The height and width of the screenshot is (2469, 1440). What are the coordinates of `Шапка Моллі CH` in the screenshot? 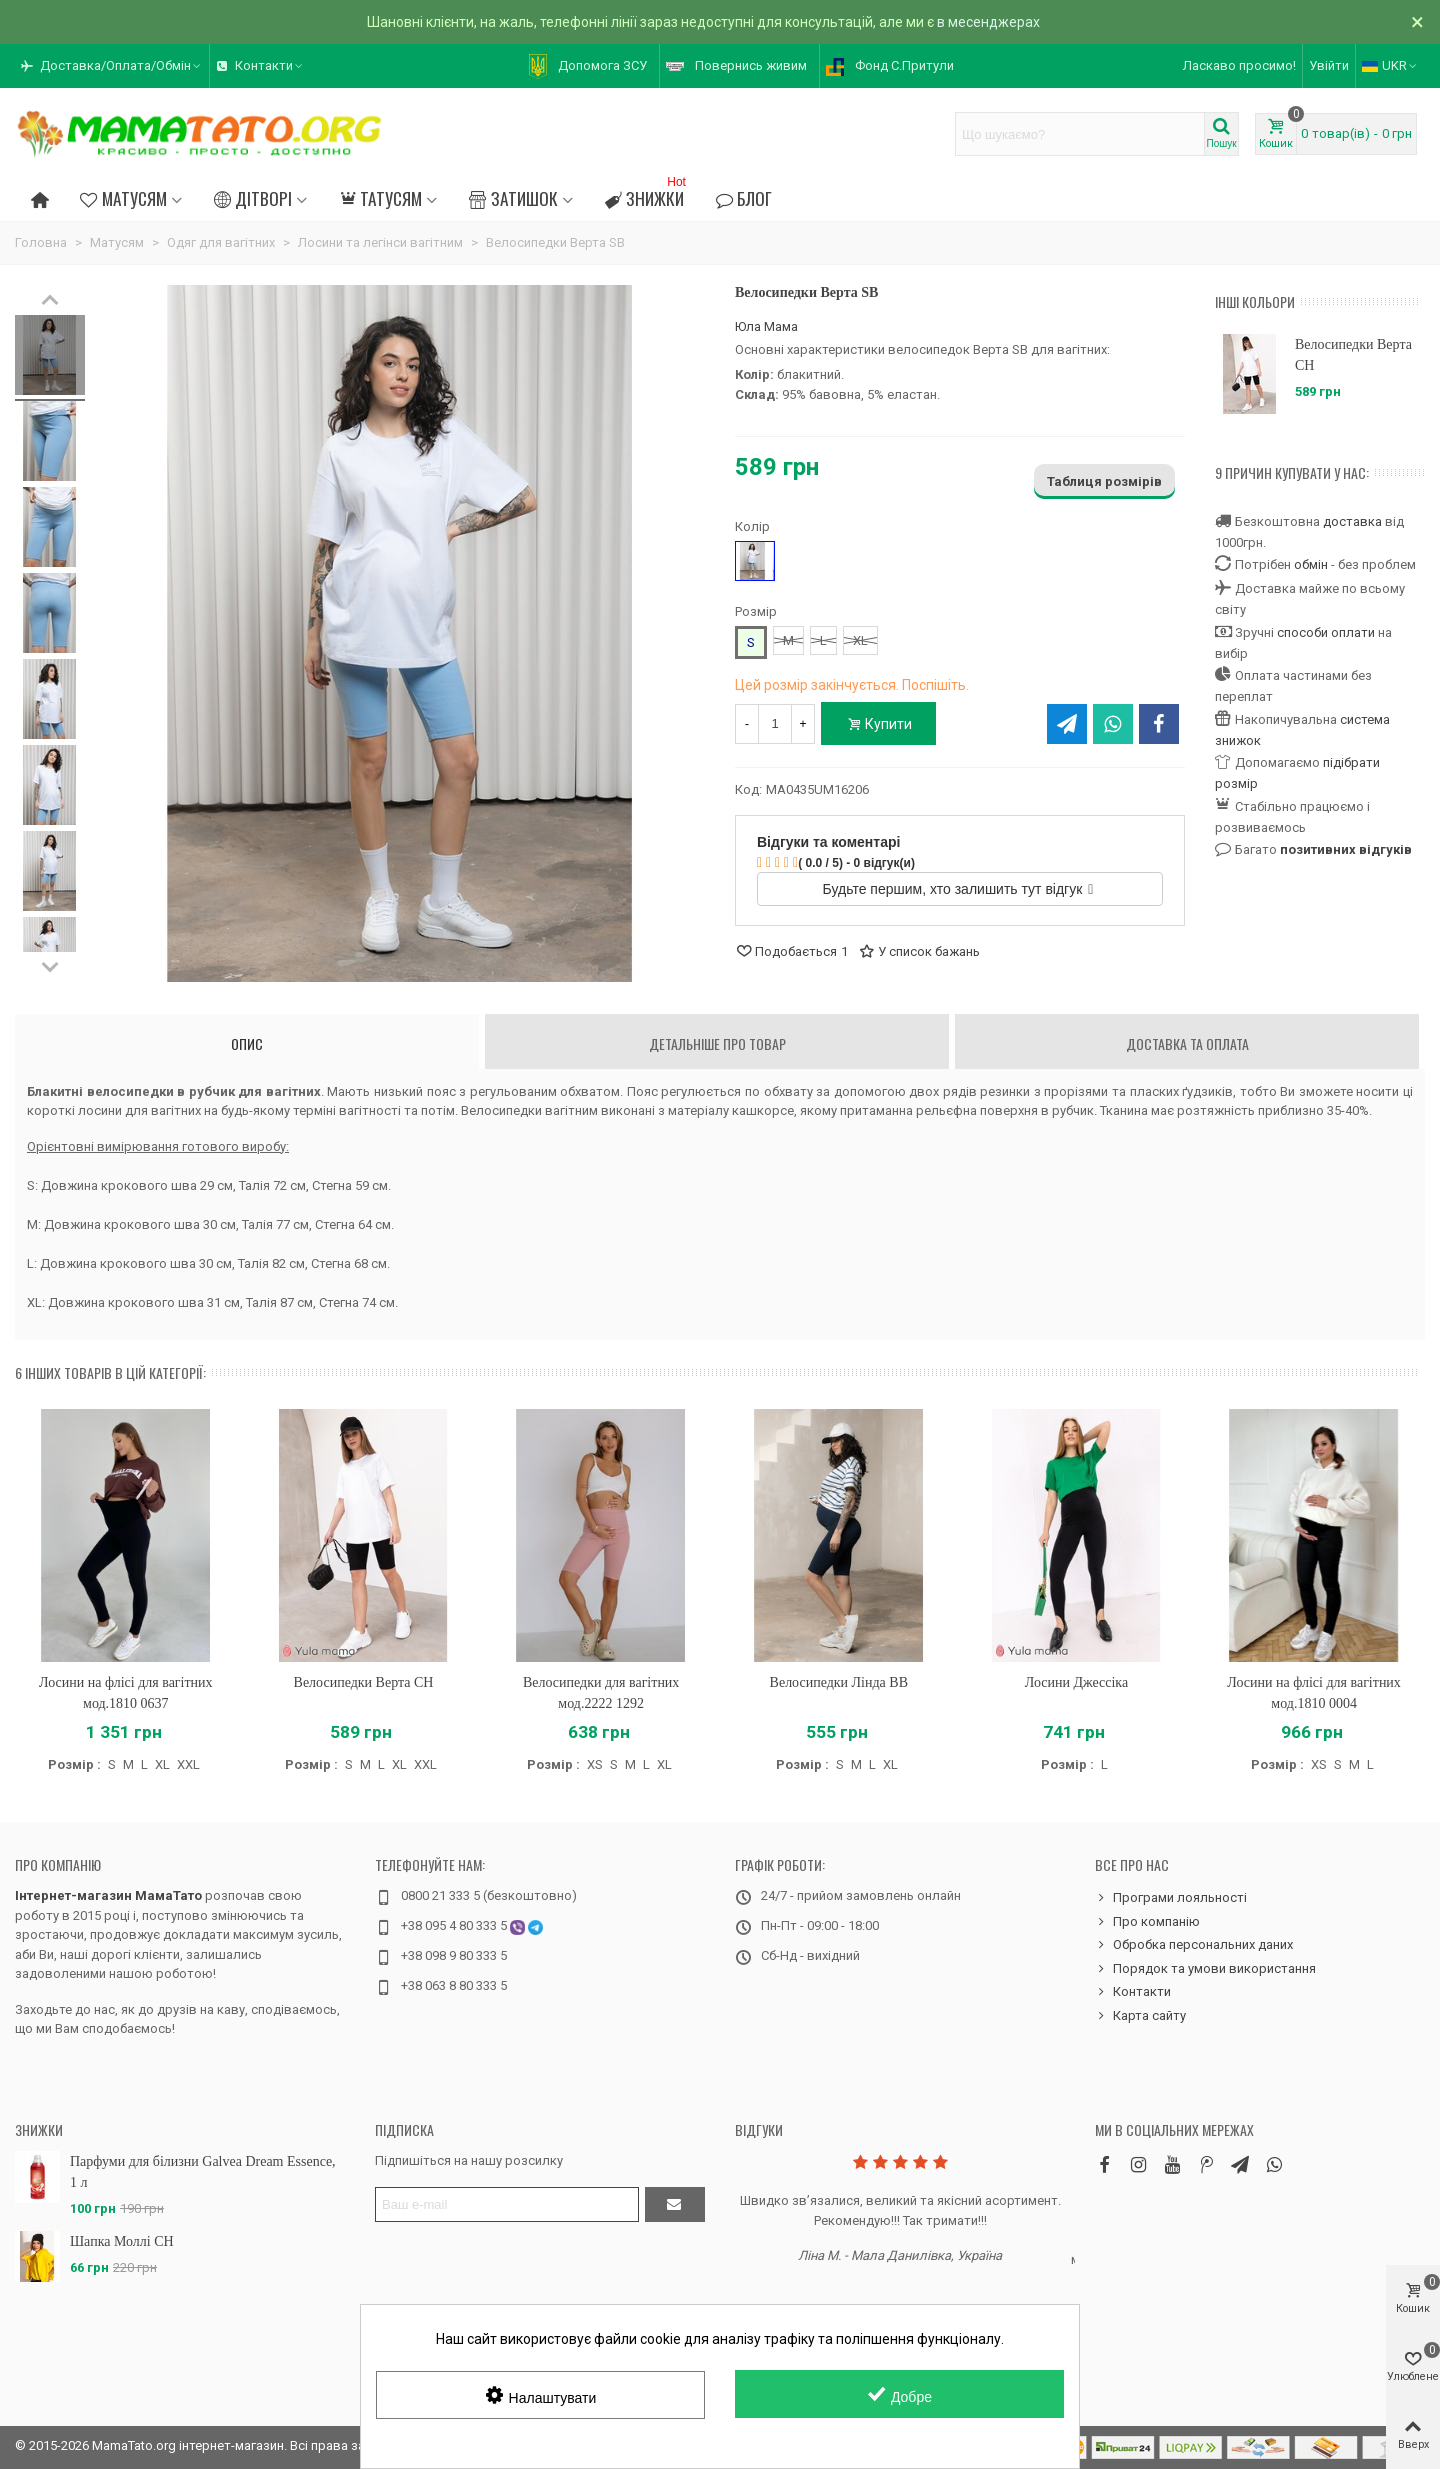 It's located at (122, 2241).